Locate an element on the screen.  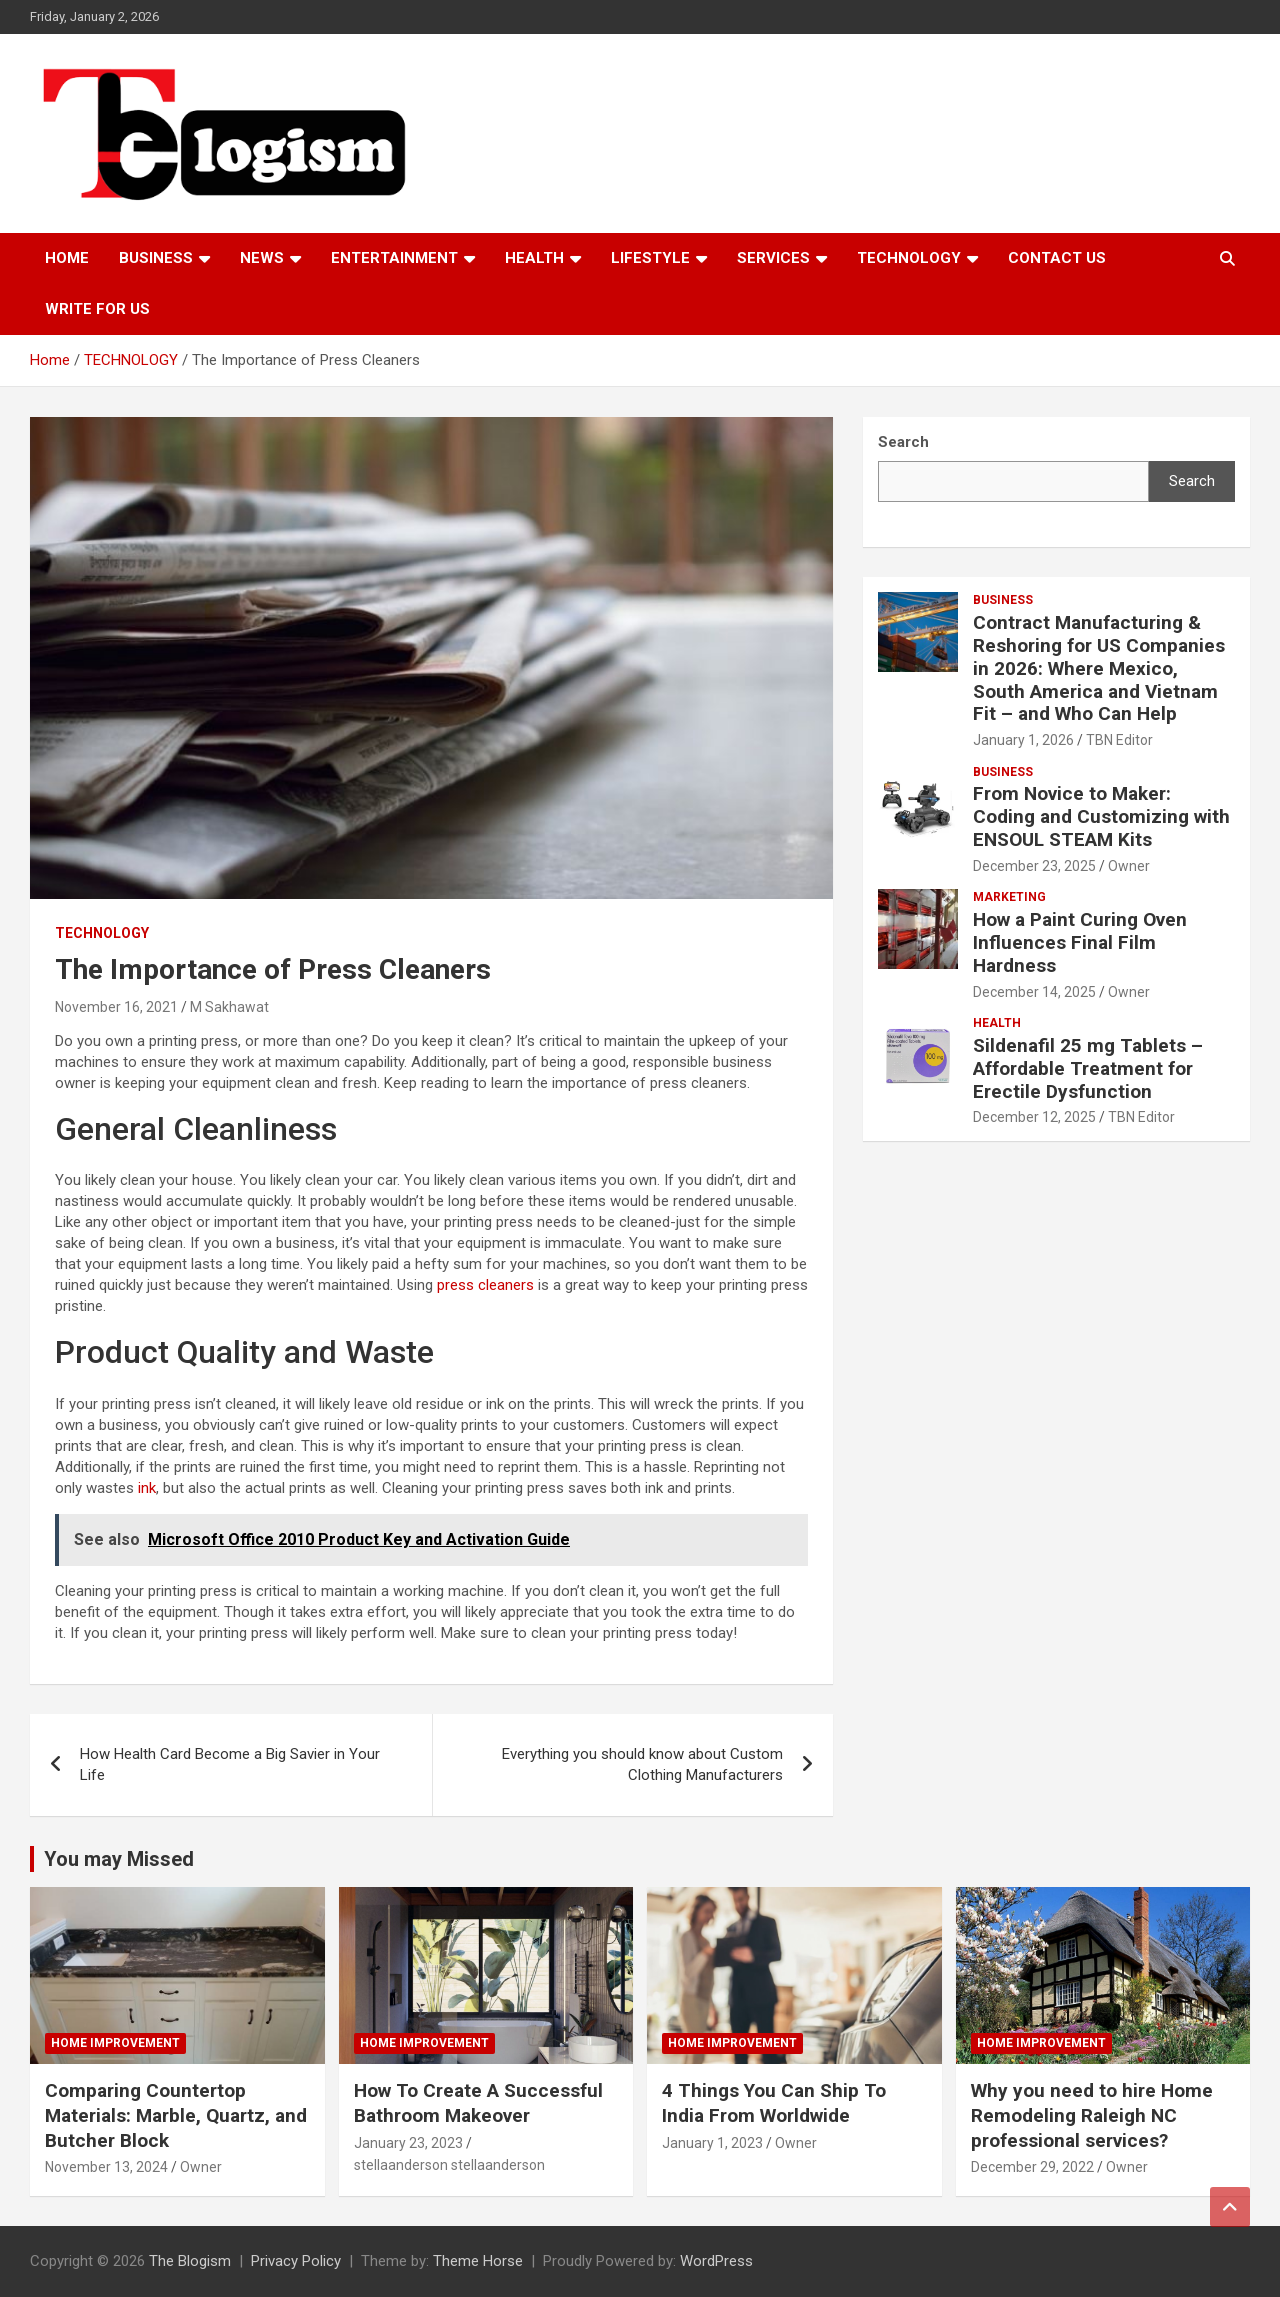
stellaanderson stellaanderson is located at coordinates (449, 2165).